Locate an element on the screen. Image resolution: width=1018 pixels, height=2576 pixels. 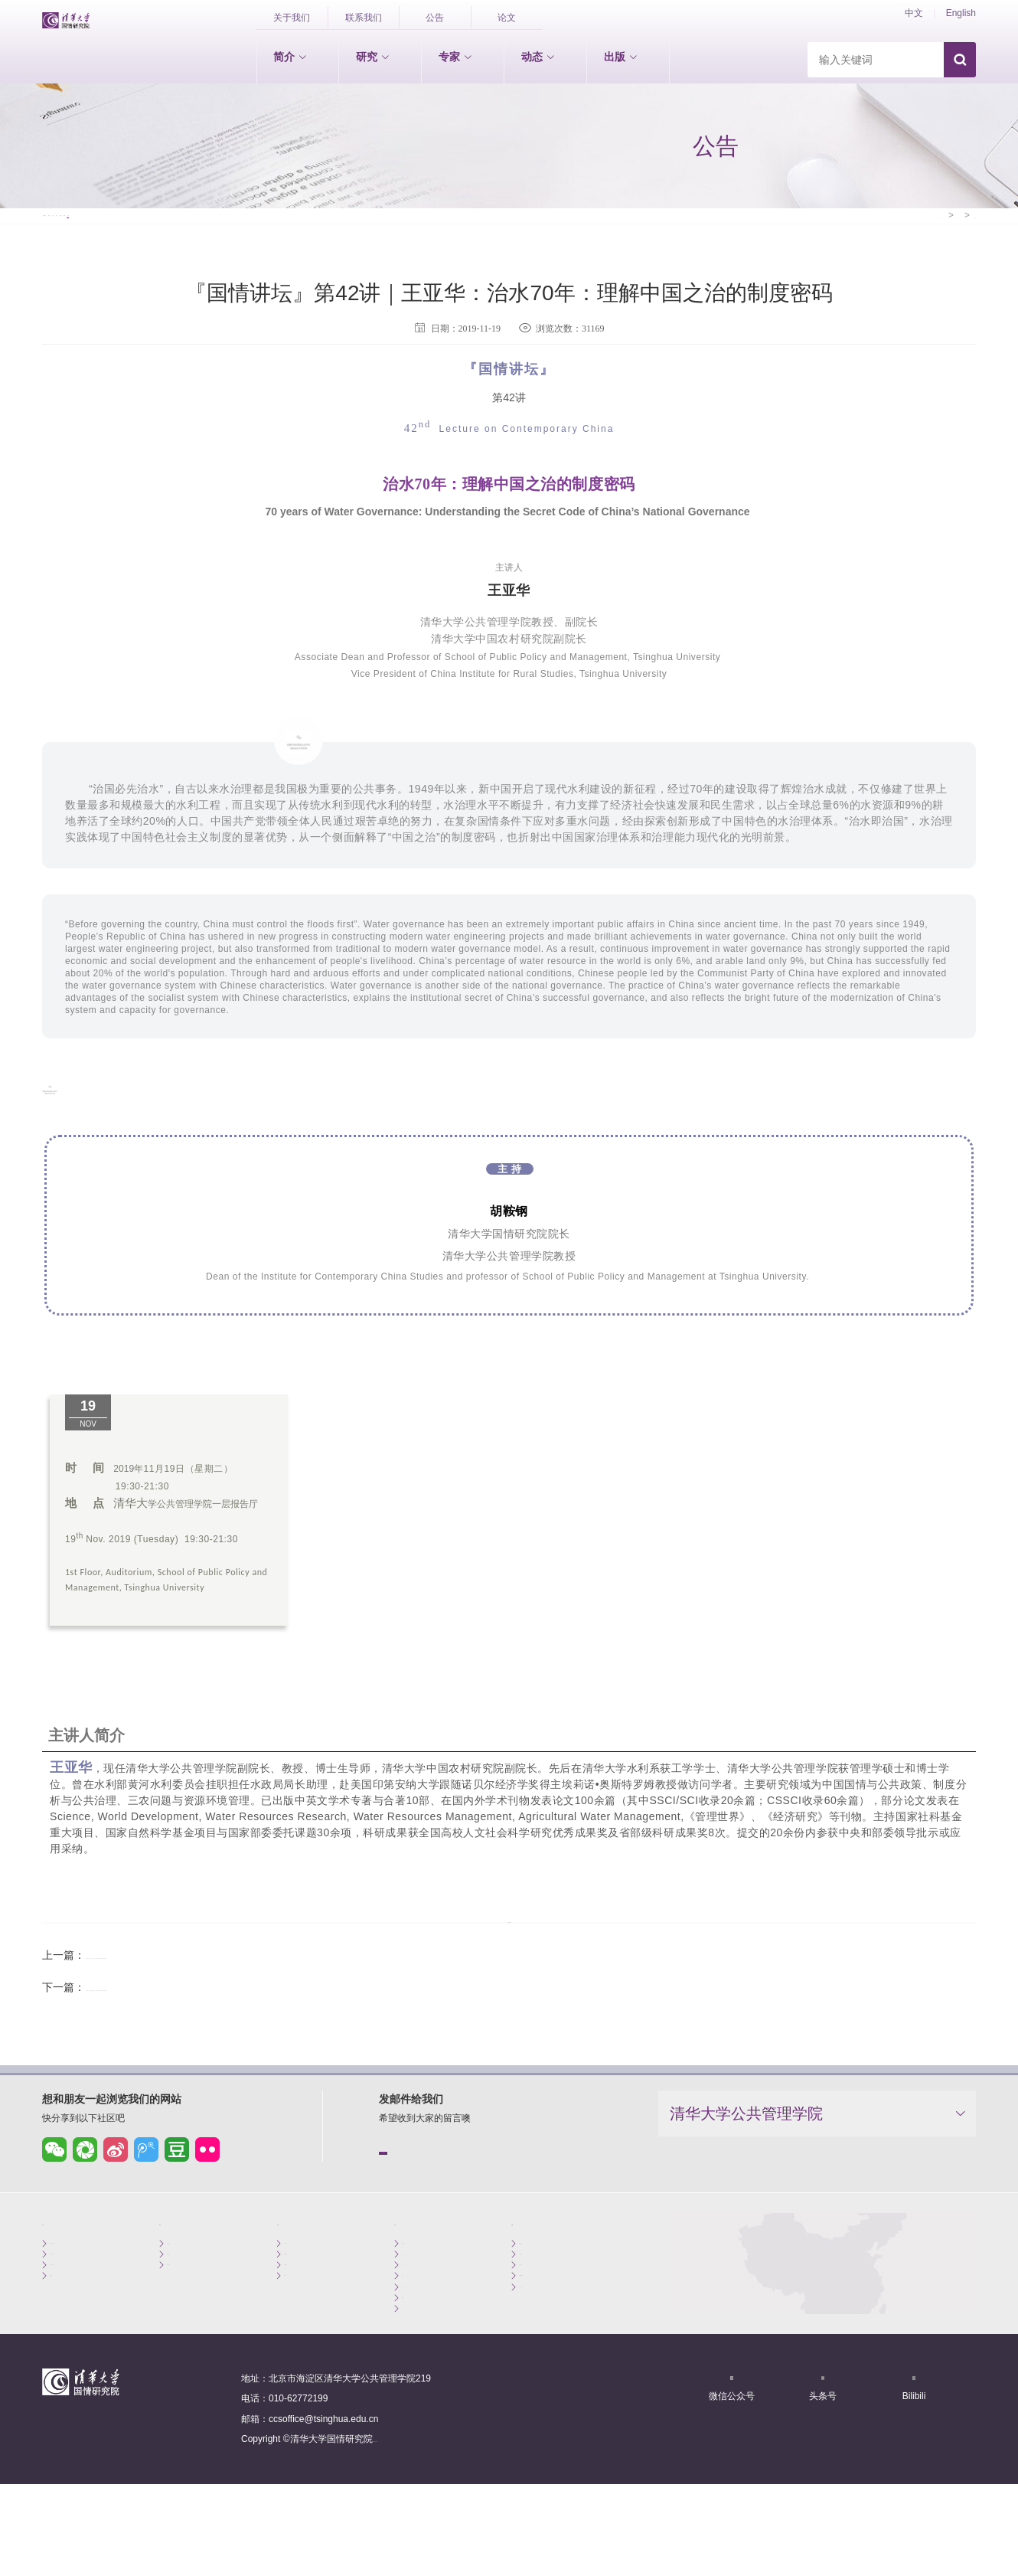
简介 is located at coordinates (290, 57).